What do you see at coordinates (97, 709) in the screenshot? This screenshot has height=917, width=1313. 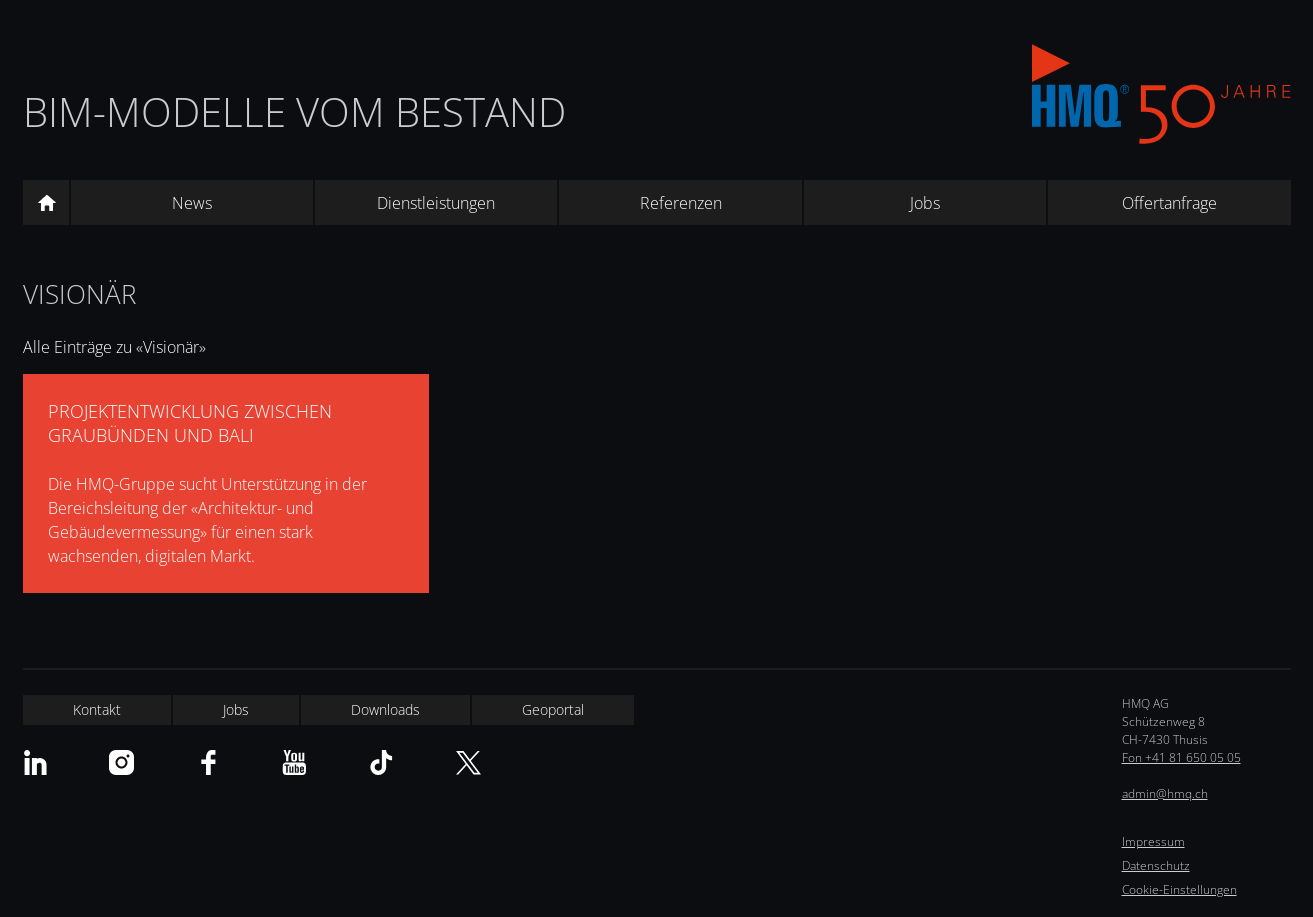 I see `Kontakt` at bounding box center [97, 709].